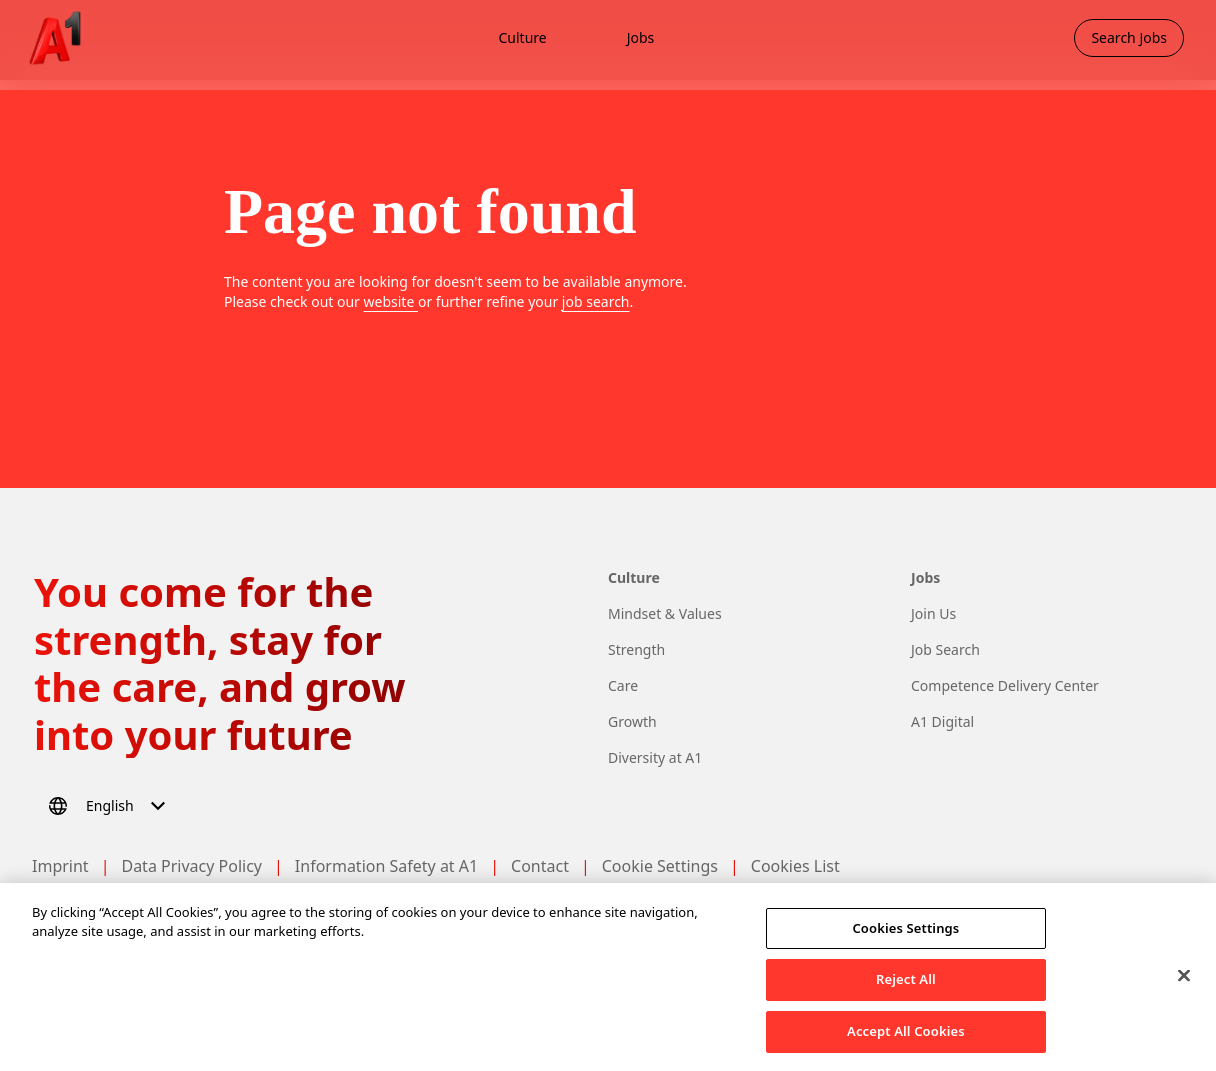 This screenshot has width=1216, height=1071. What do you see at coordinates (795, 866) in the screenshot?
I see `Cookies List` at bounding box center [795, 866].